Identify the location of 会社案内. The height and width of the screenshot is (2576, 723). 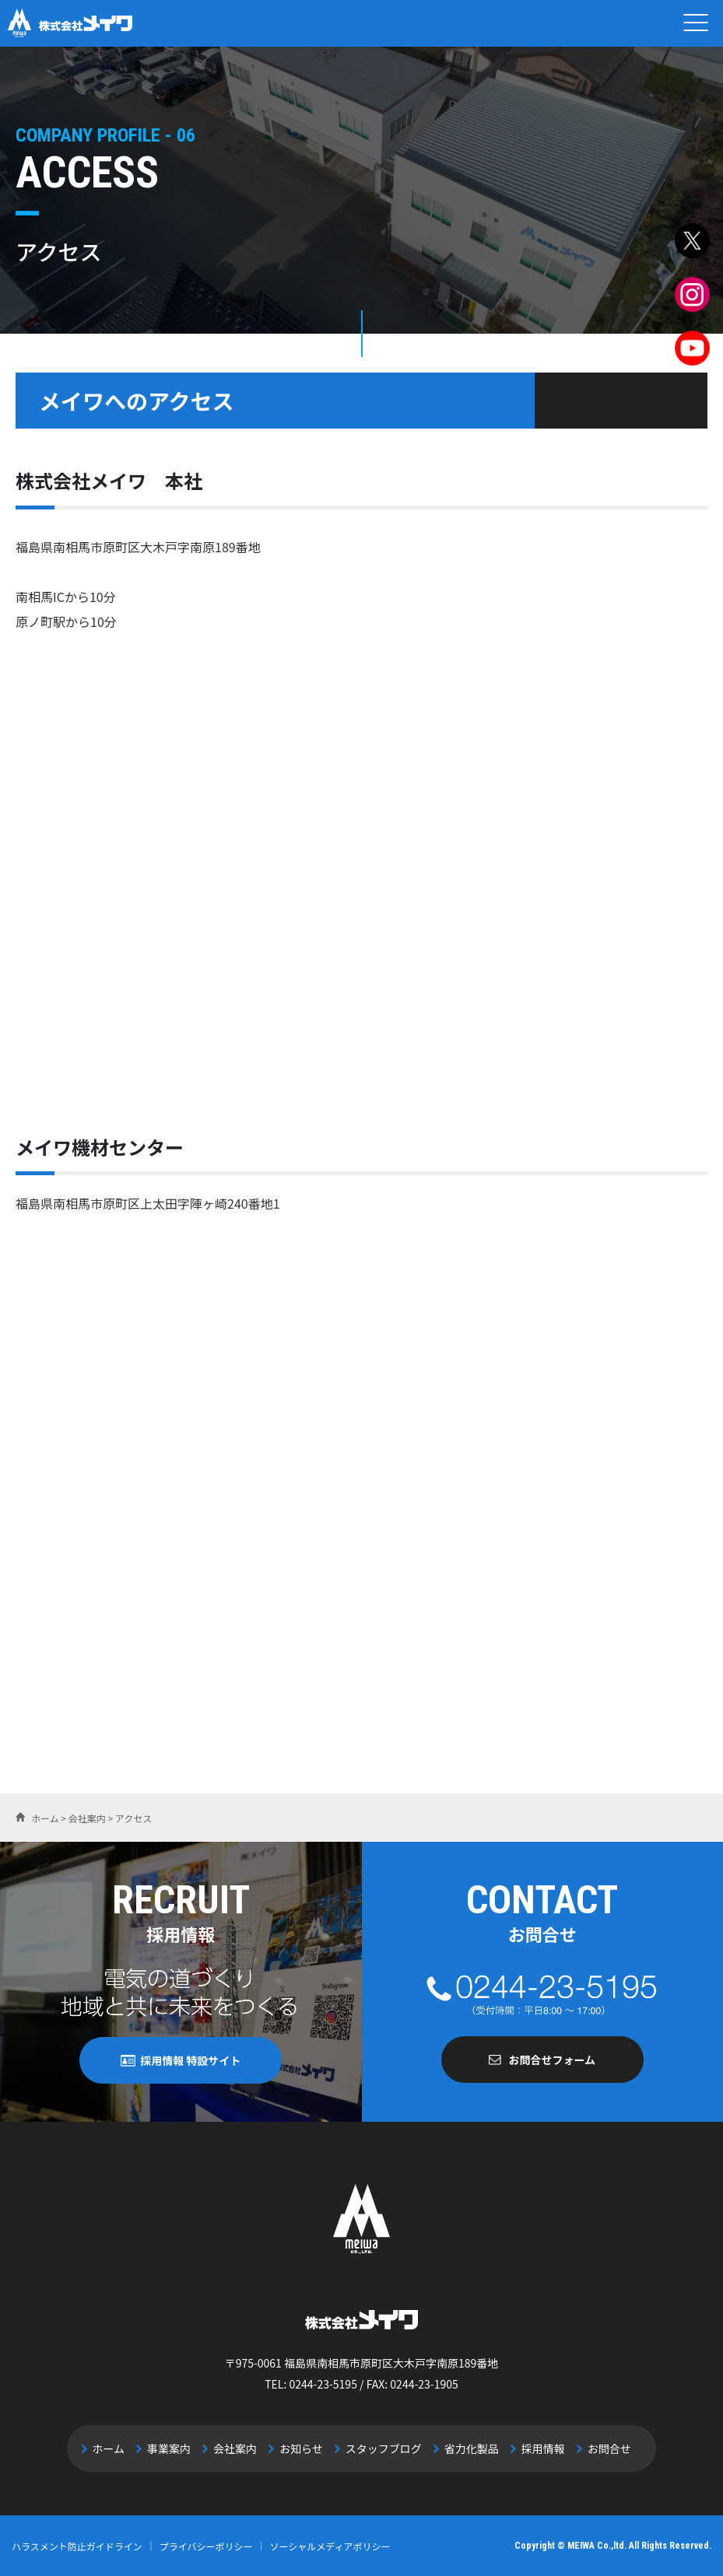
(241, 2448).